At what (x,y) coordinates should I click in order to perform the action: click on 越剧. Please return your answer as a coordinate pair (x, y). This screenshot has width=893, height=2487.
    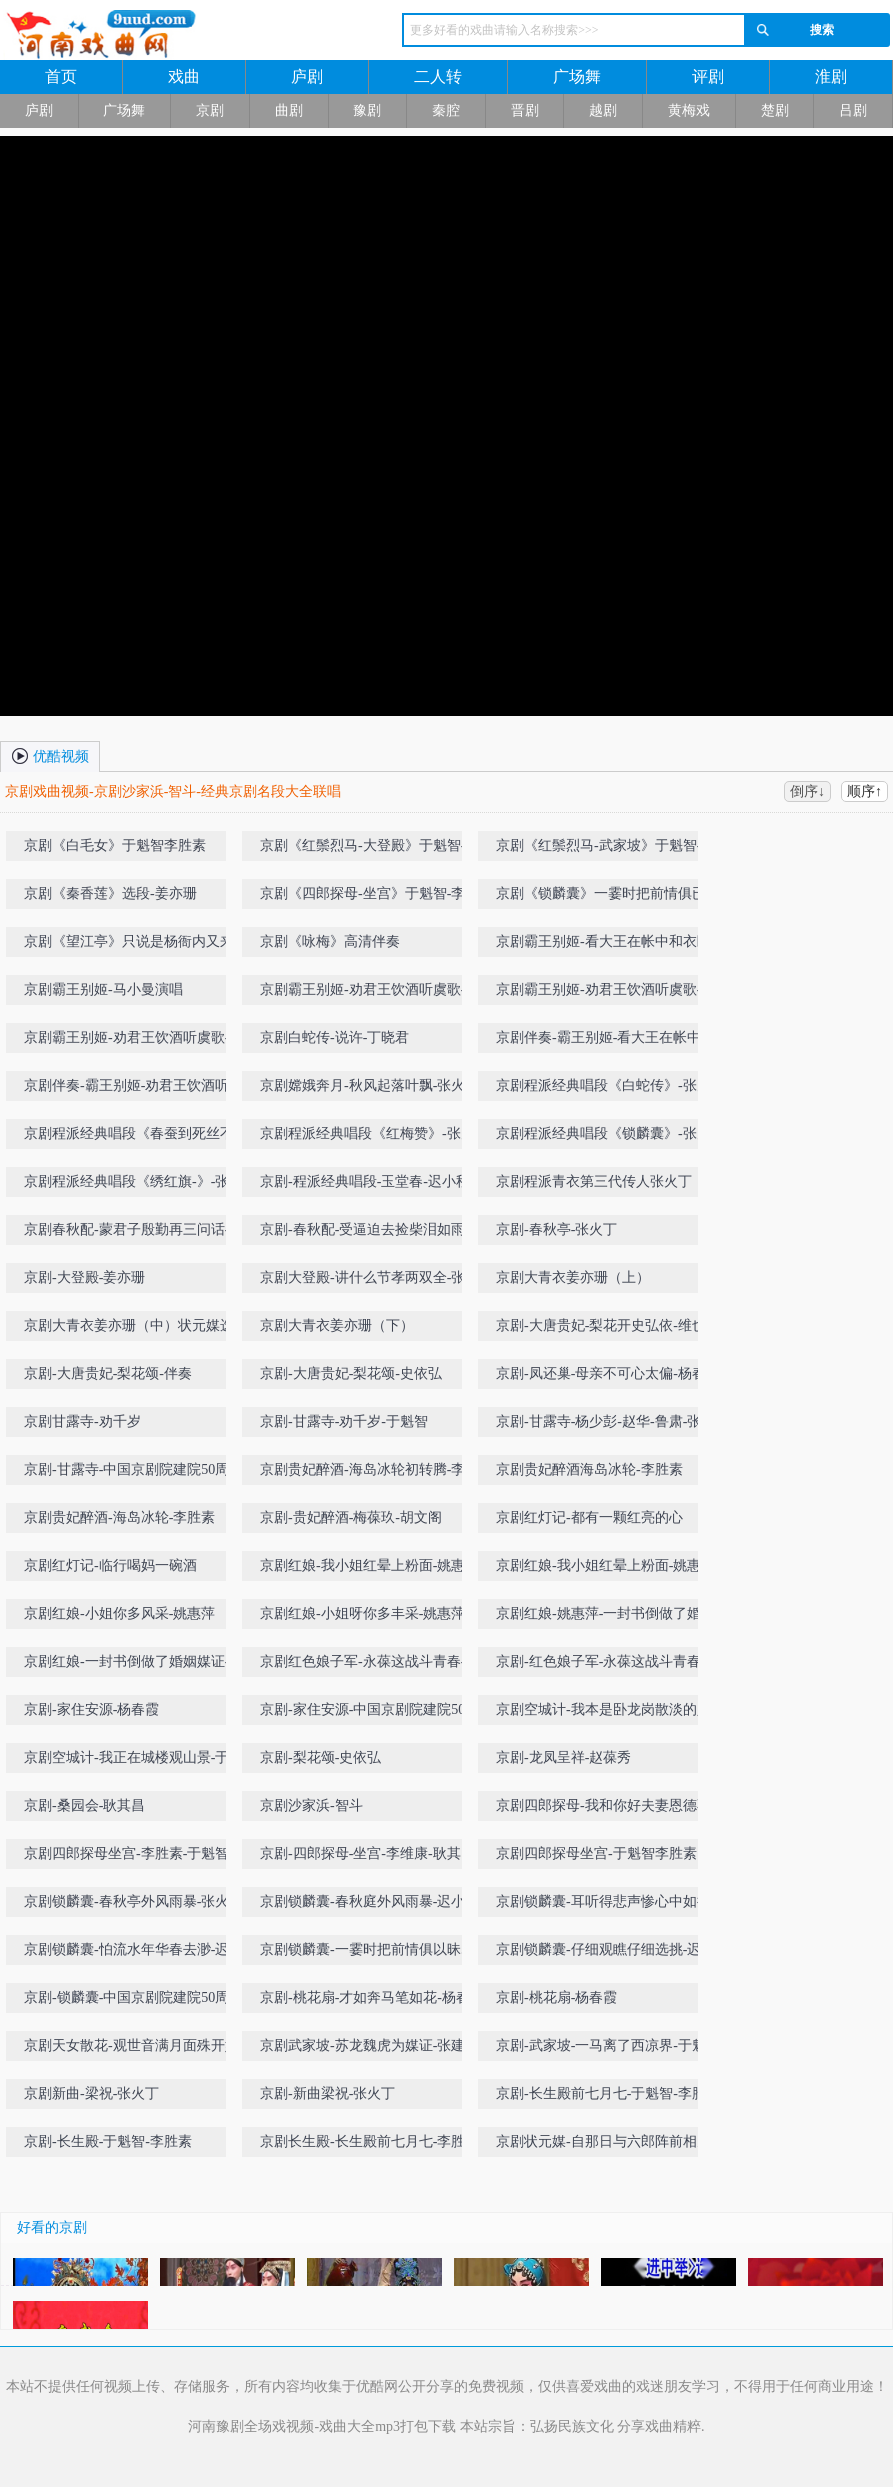
    Looking at the image, I should click on (603, 110).